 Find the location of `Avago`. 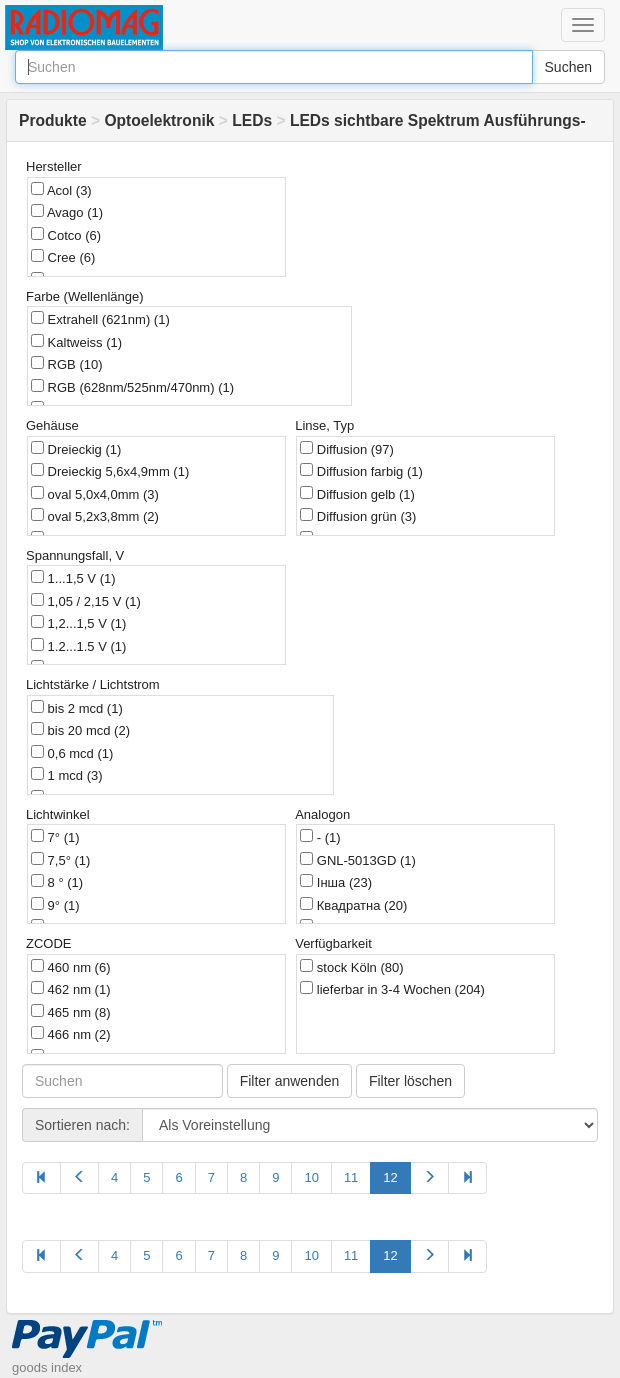

Avago is located at coordinates (67, 212).